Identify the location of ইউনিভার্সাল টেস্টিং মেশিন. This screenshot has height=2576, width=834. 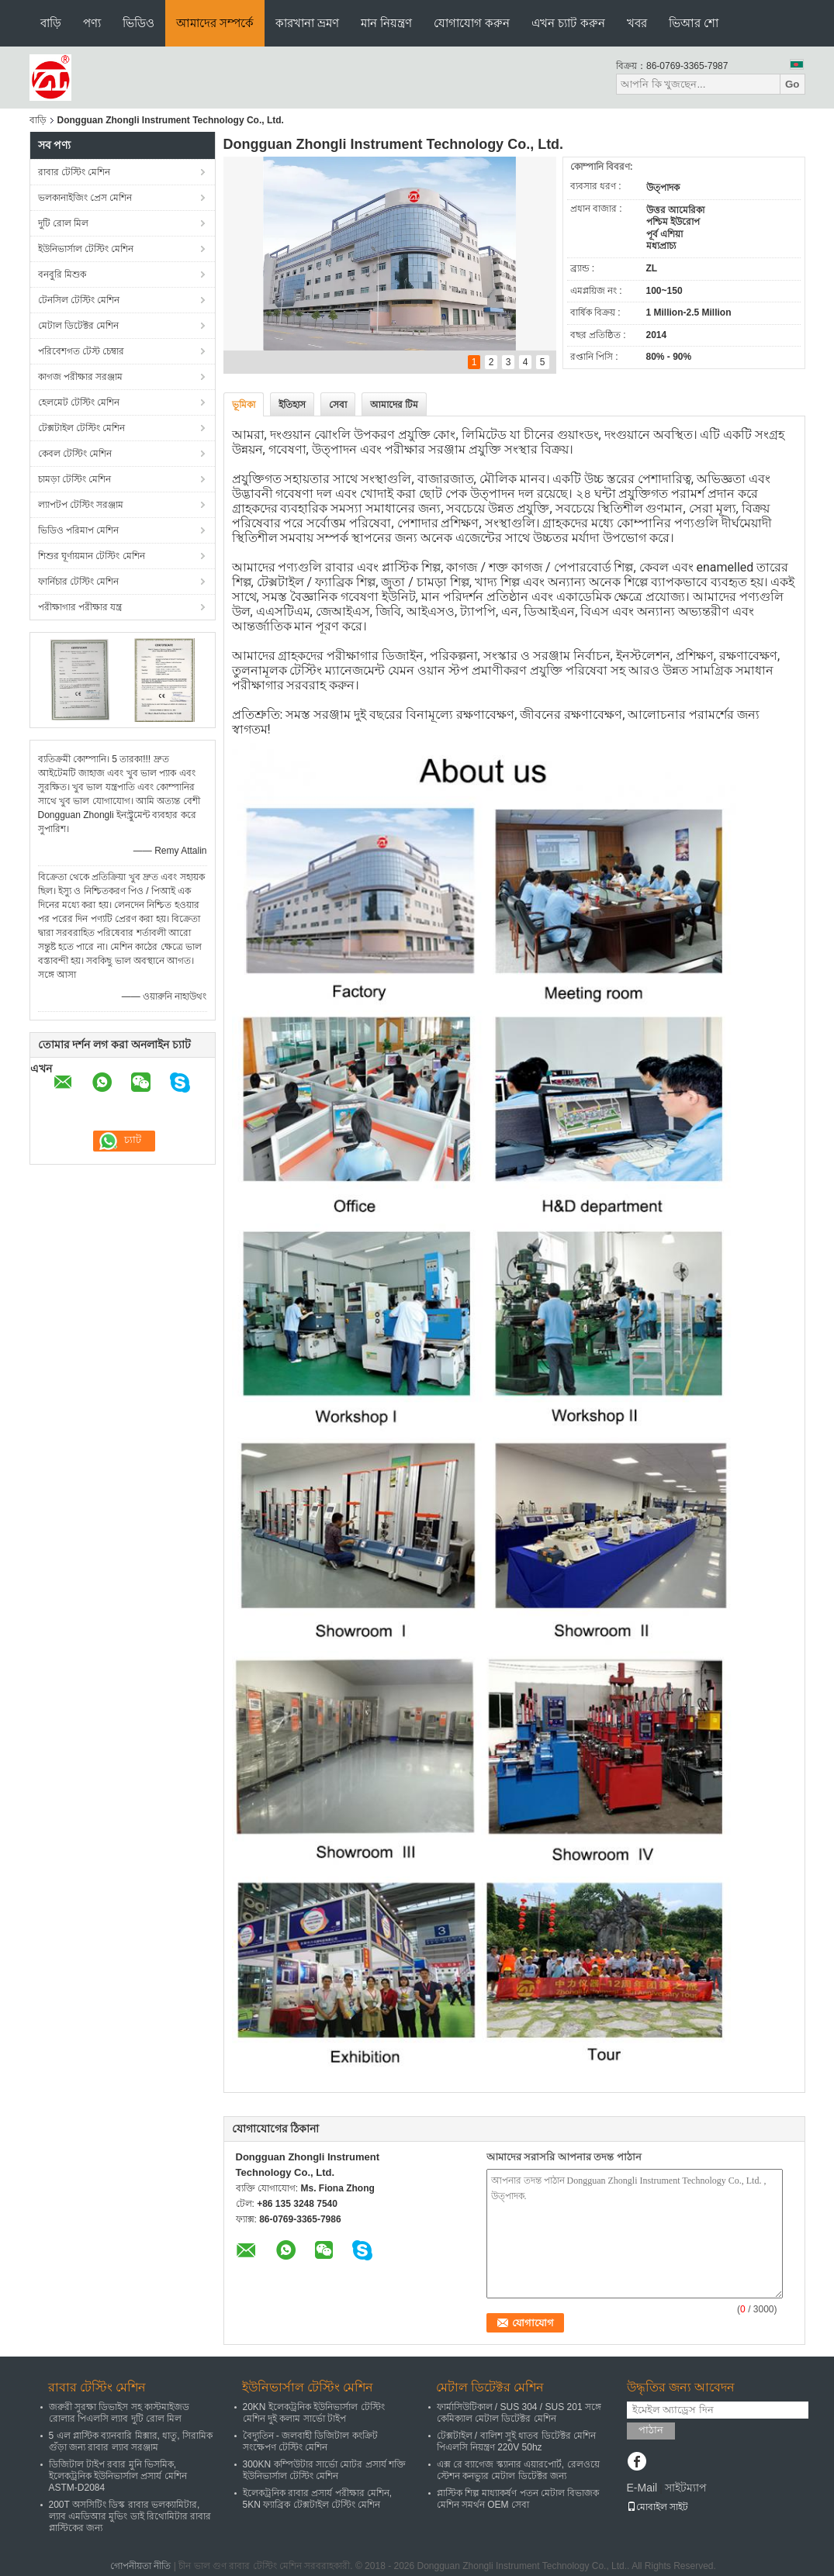
(86, 248).